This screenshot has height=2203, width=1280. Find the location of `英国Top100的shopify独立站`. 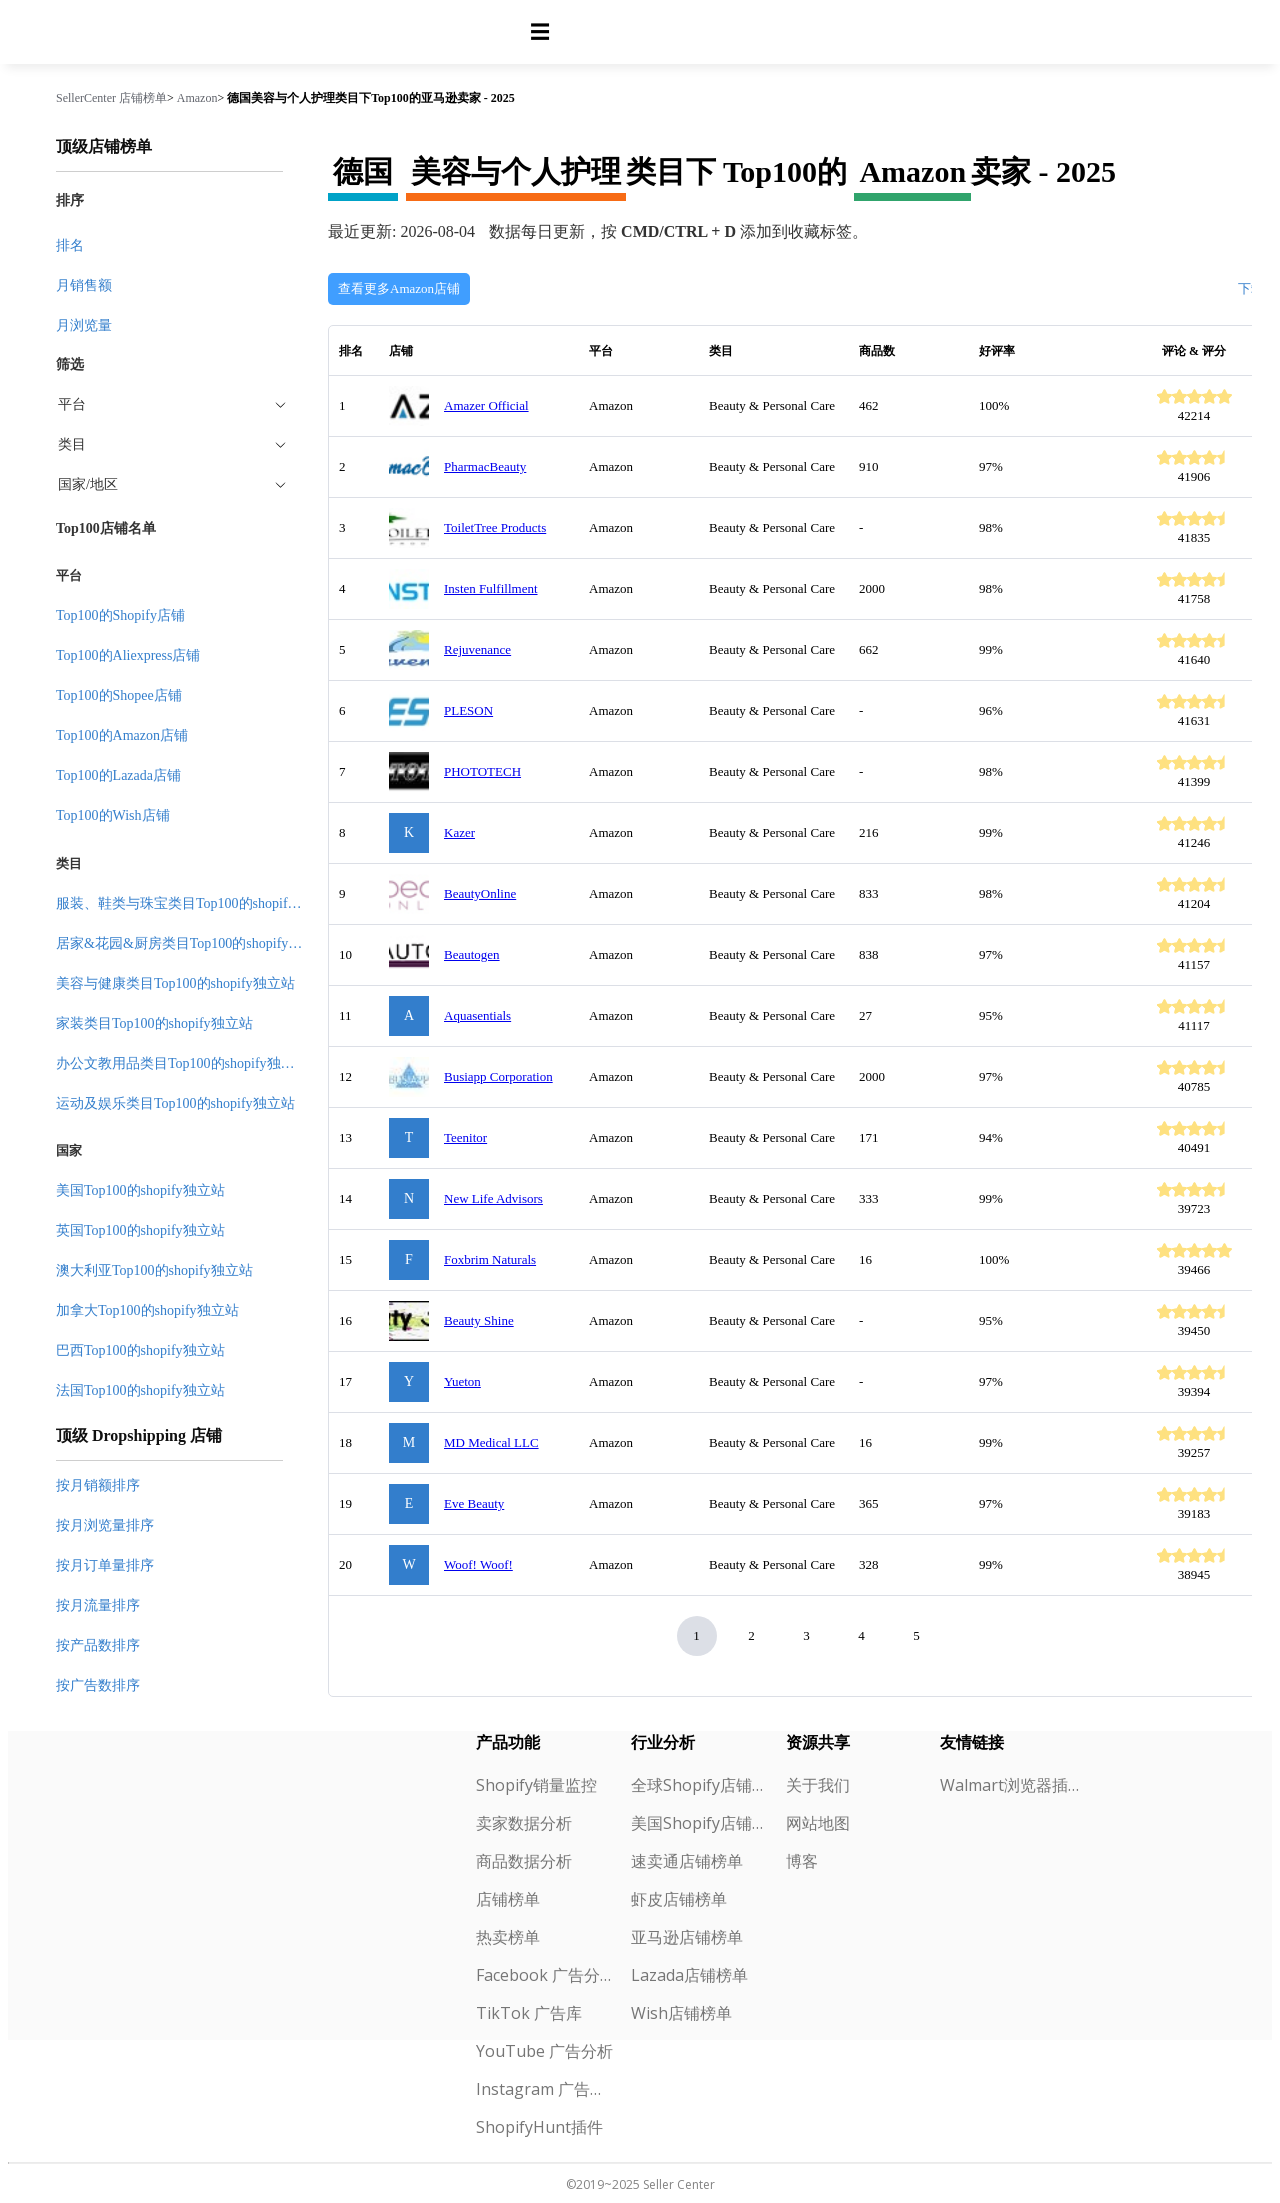

英国Top100的shopify独立站 is located at coordinates (140, 1230).